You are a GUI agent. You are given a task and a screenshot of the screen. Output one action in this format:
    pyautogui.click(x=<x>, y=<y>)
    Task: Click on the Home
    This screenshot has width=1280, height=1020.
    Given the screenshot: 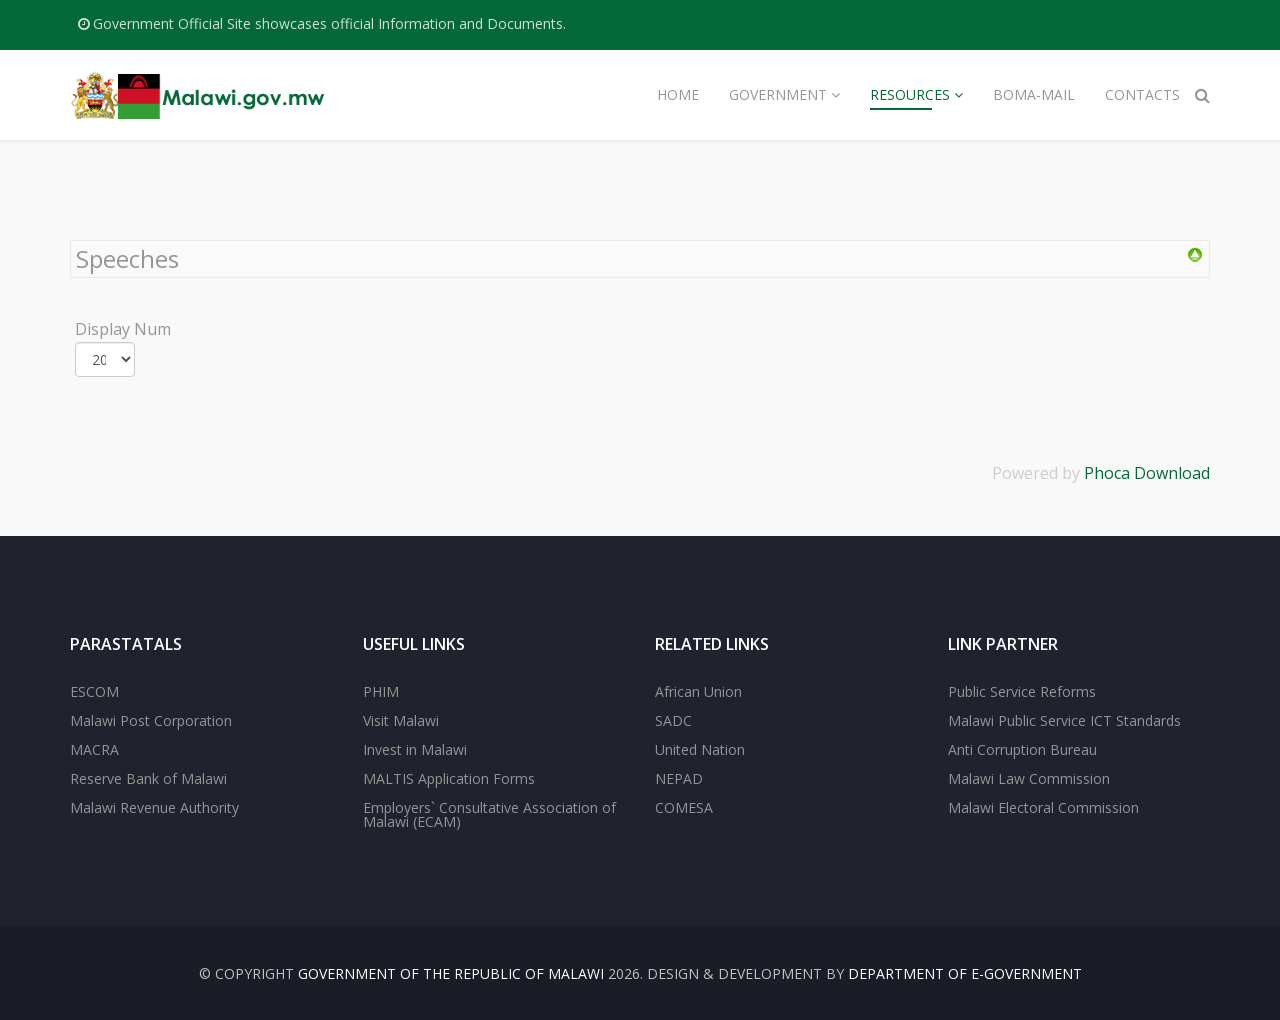 What is the action you would take?
    pyautogui.click(x=678, y=94)
    